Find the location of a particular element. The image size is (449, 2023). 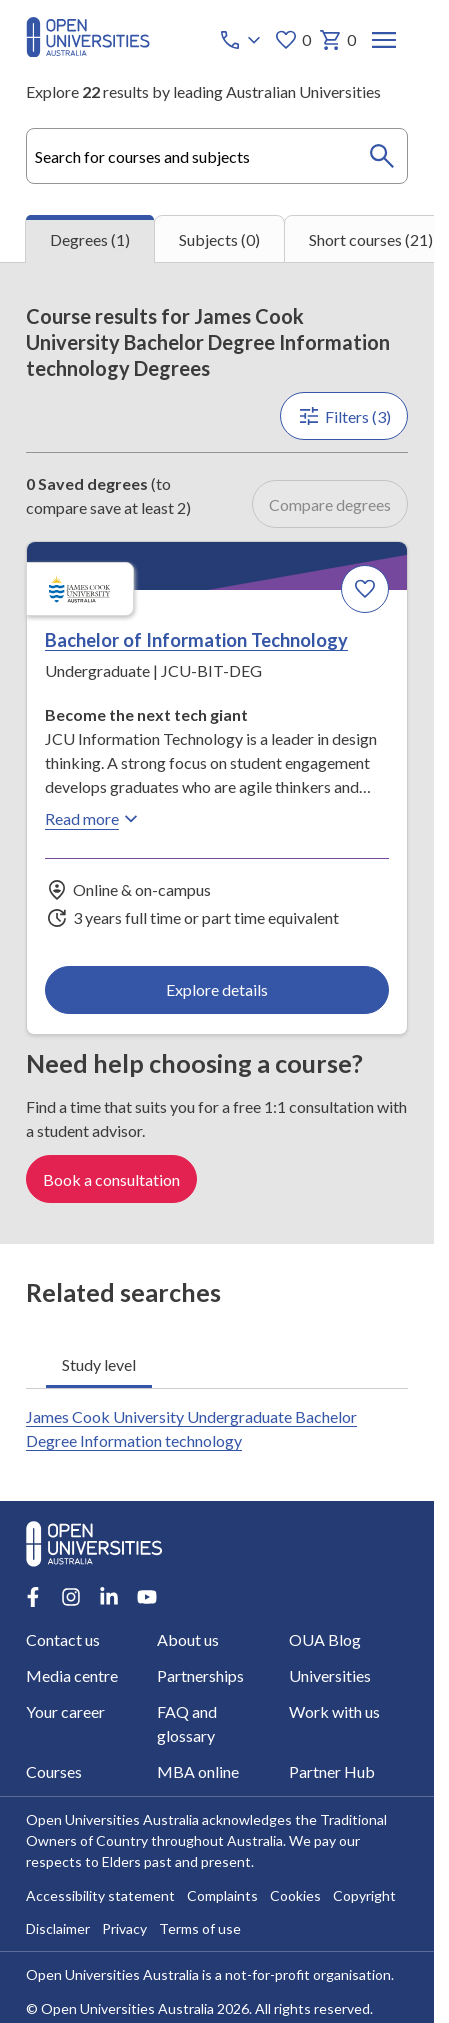

Work with us is located at coordinates (334, 1712).